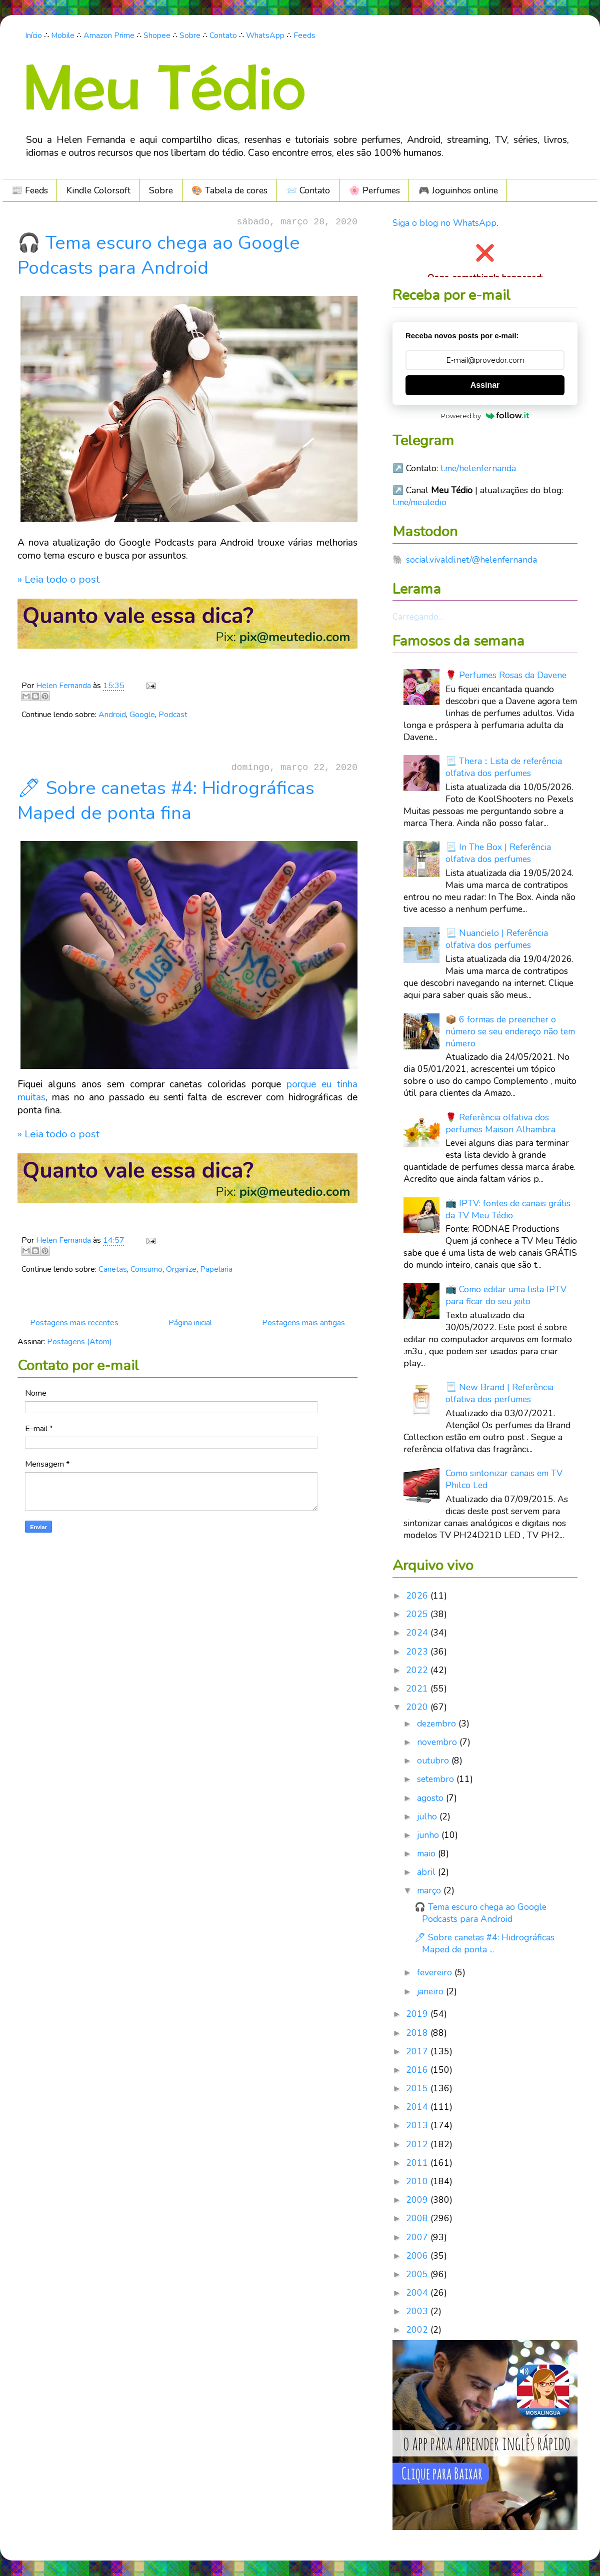 The height and width of the screenshot is (2576, 600). I want to click on Podcast, so click(173, 714).